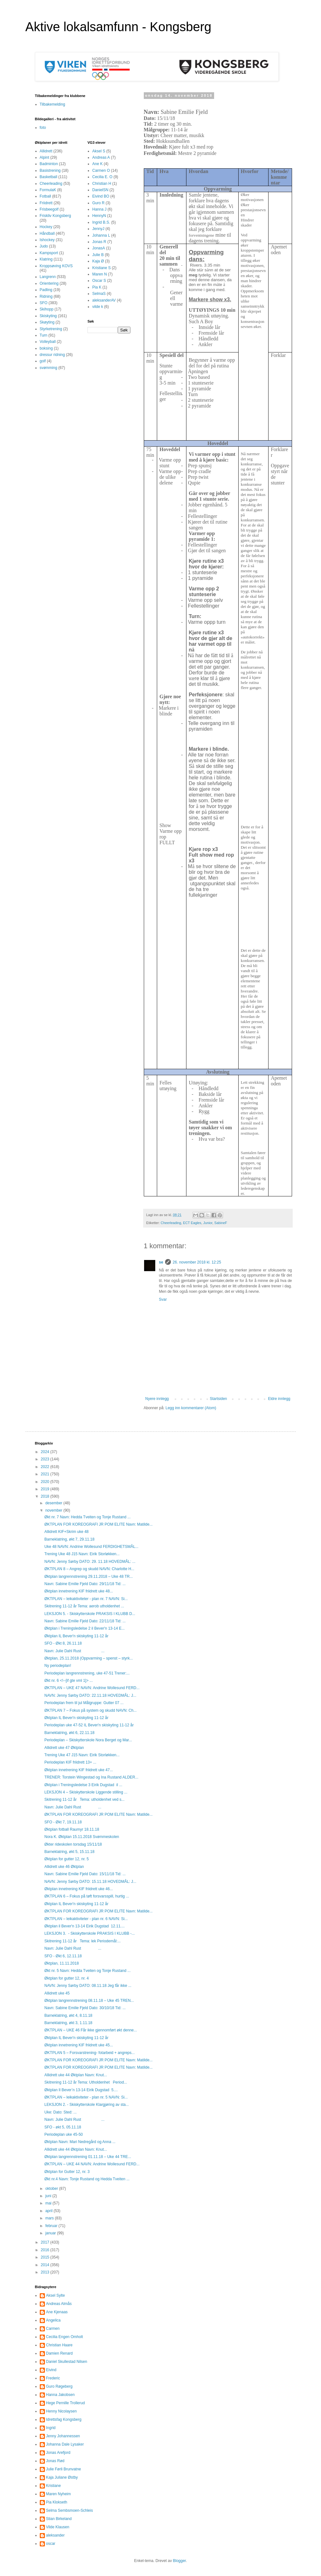  I want to click on SFO - Økt 6, 12.11.18, so click(62, 1956).